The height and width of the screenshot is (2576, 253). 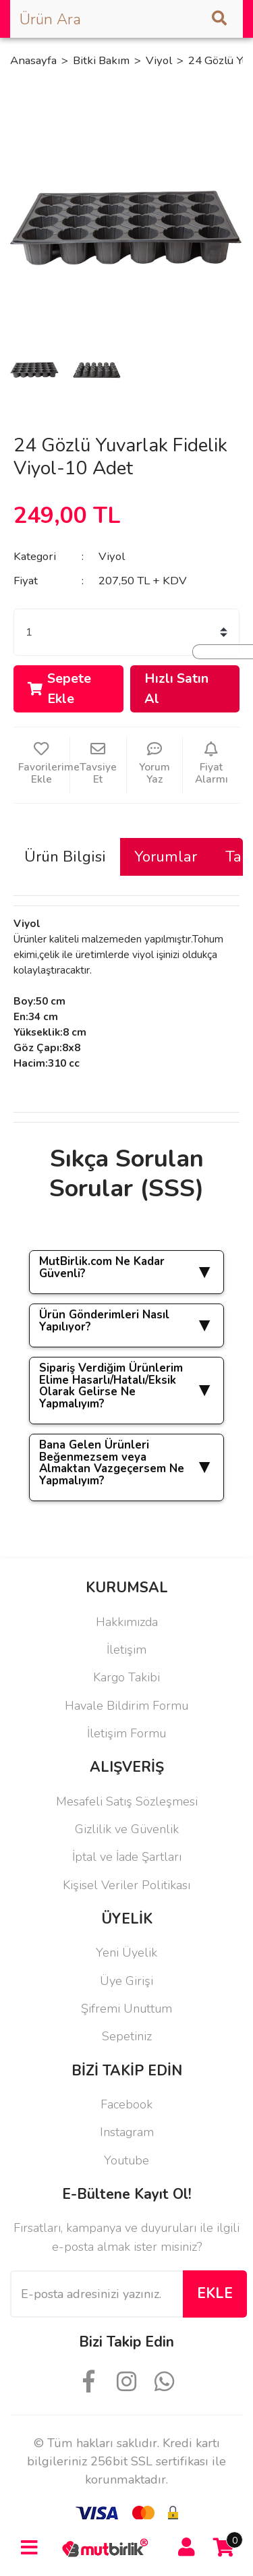 What do you see at coordinates (126, 1650) in the screenshot?
I see `İletişim` at bounding box center [126, 1650].